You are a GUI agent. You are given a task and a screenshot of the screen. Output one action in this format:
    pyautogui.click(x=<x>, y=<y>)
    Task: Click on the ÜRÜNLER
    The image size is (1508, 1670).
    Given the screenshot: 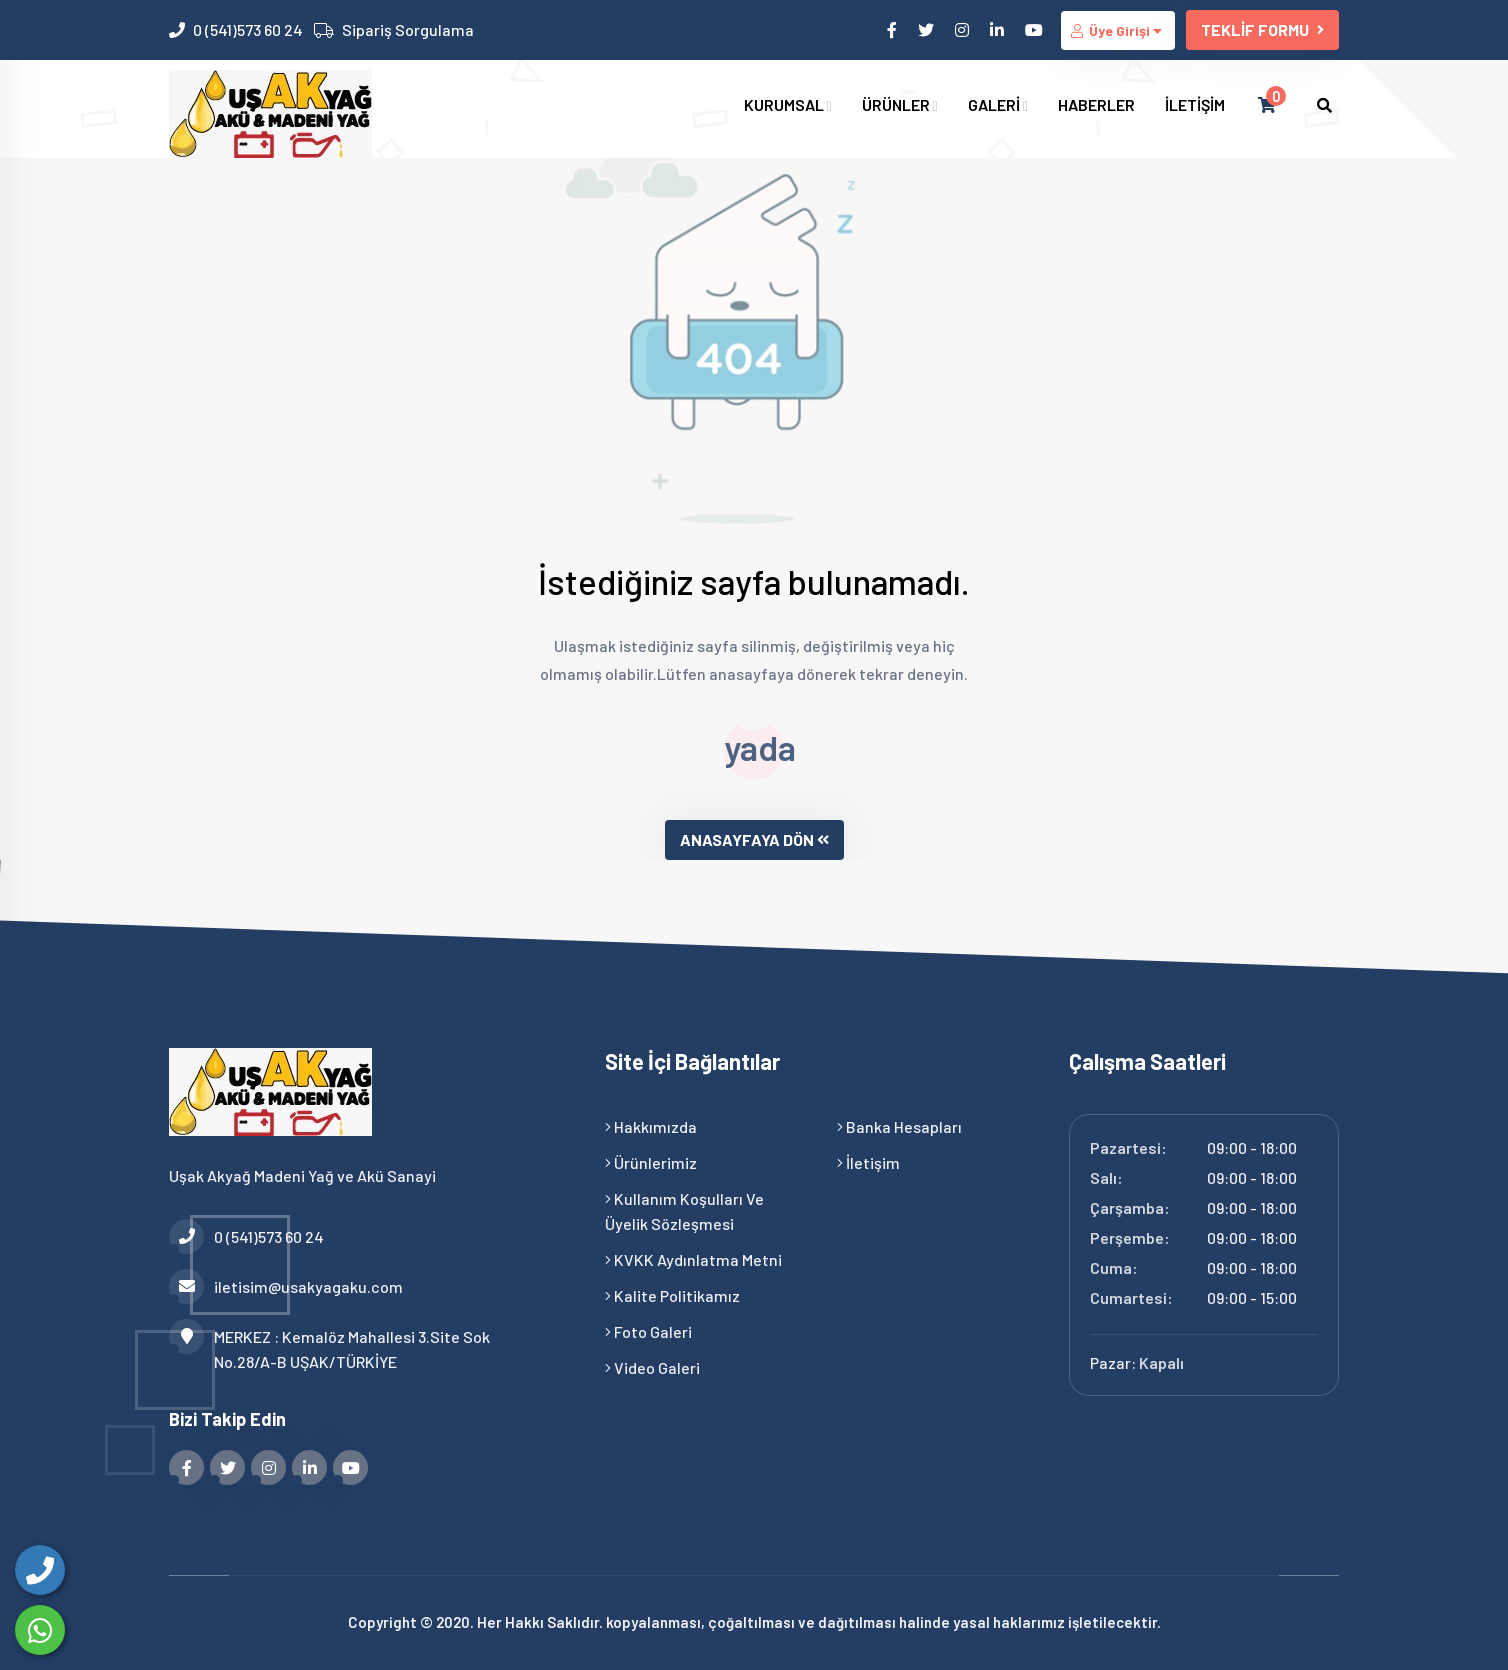 What is the action you would take?
    pyautogui.click(x=900, y=104)
    